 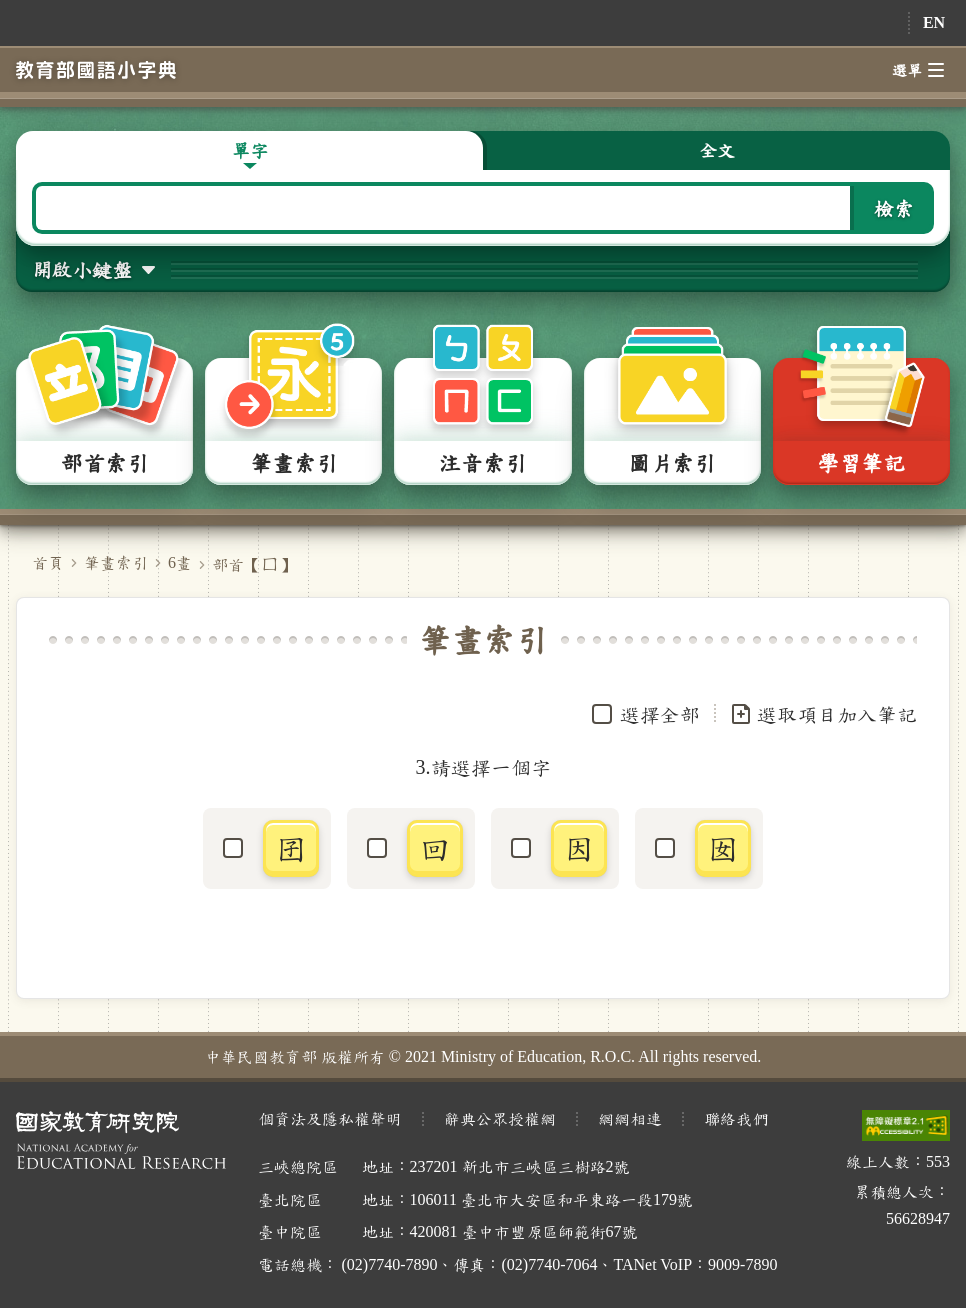 I want to click on 筆畫索引, so click(x=116, y=562).